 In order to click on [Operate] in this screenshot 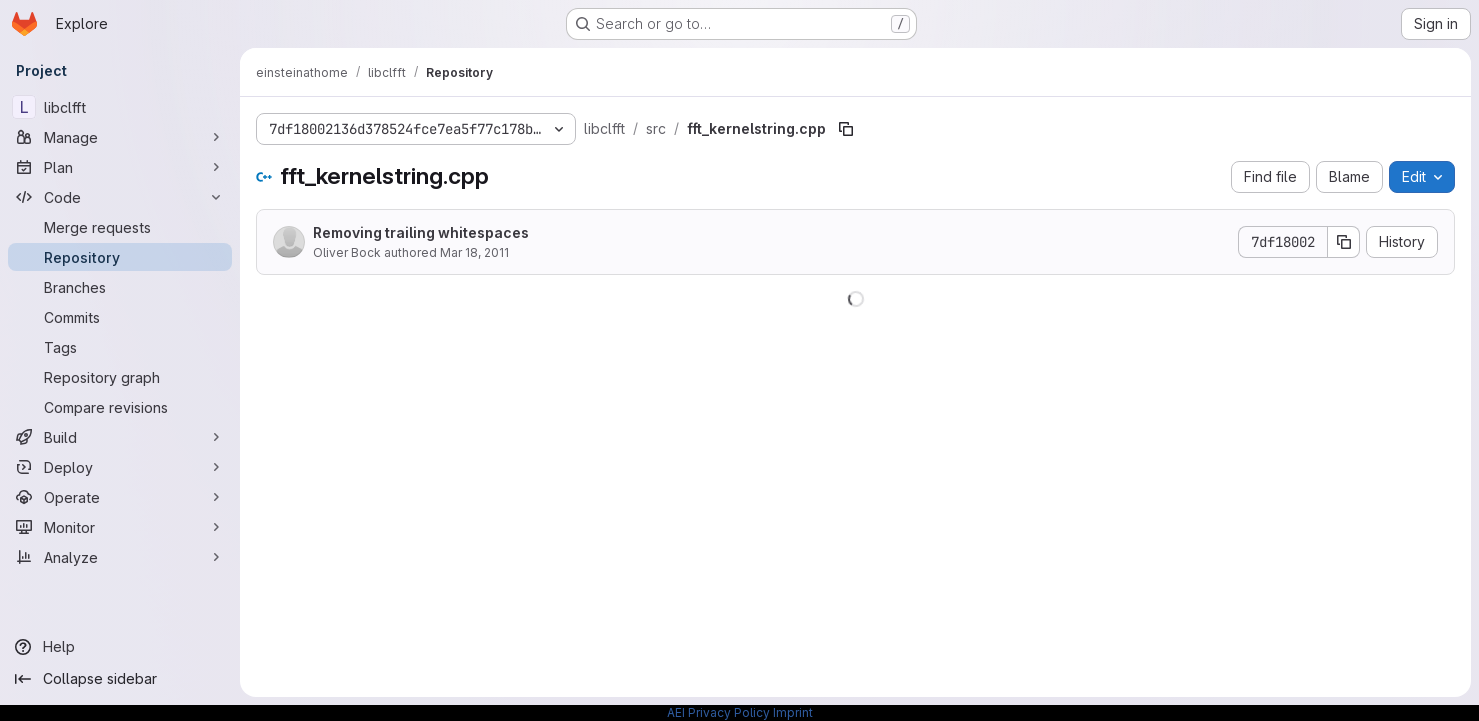, I will do `click(120, 497)`.